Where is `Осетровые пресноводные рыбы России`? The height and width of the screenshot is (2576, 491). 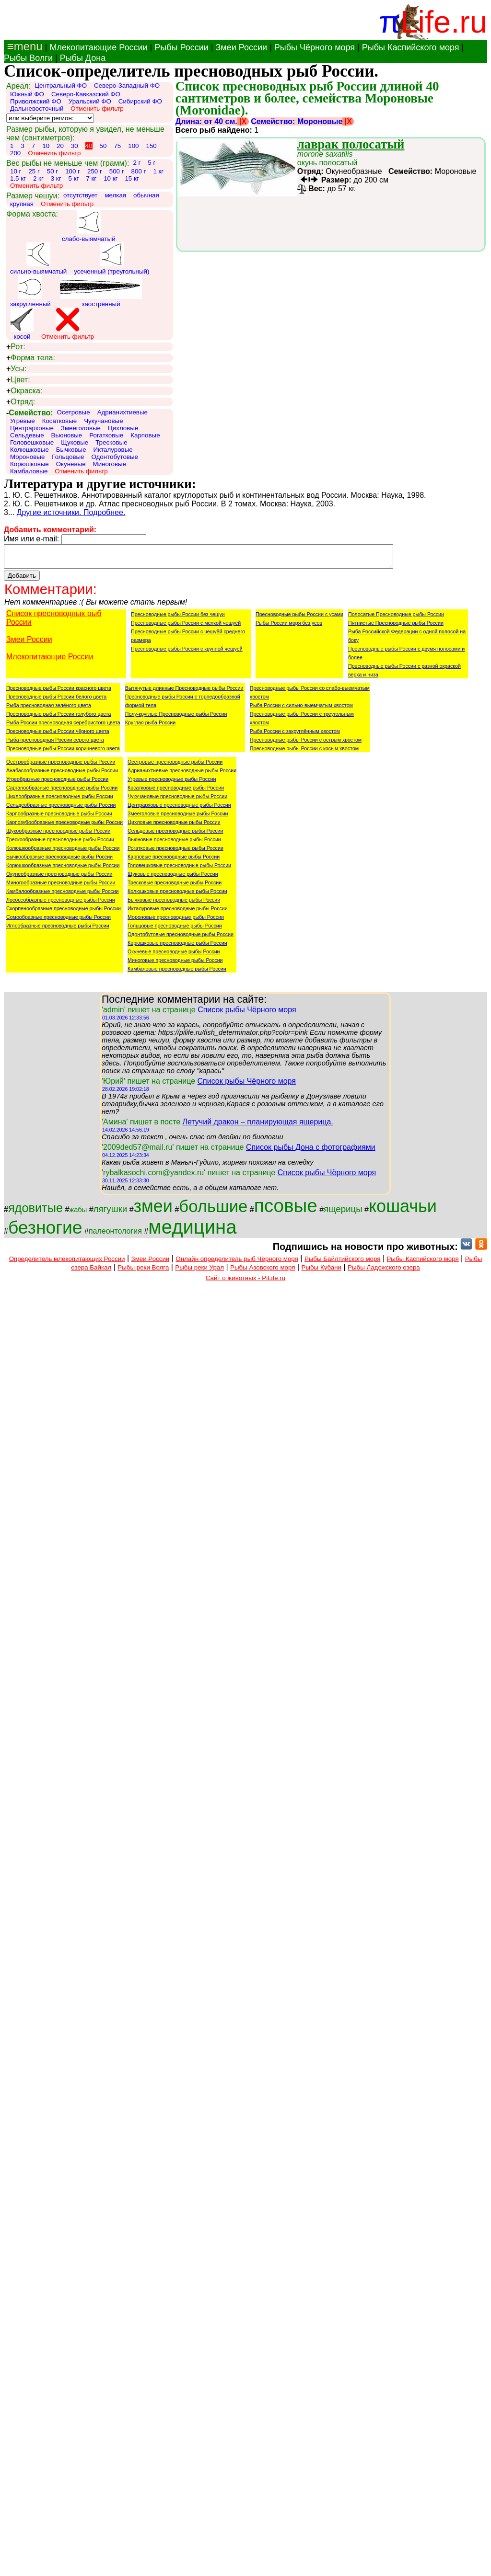 Осетровые пресноводные рыбы России is located at coordinates (175, 766).